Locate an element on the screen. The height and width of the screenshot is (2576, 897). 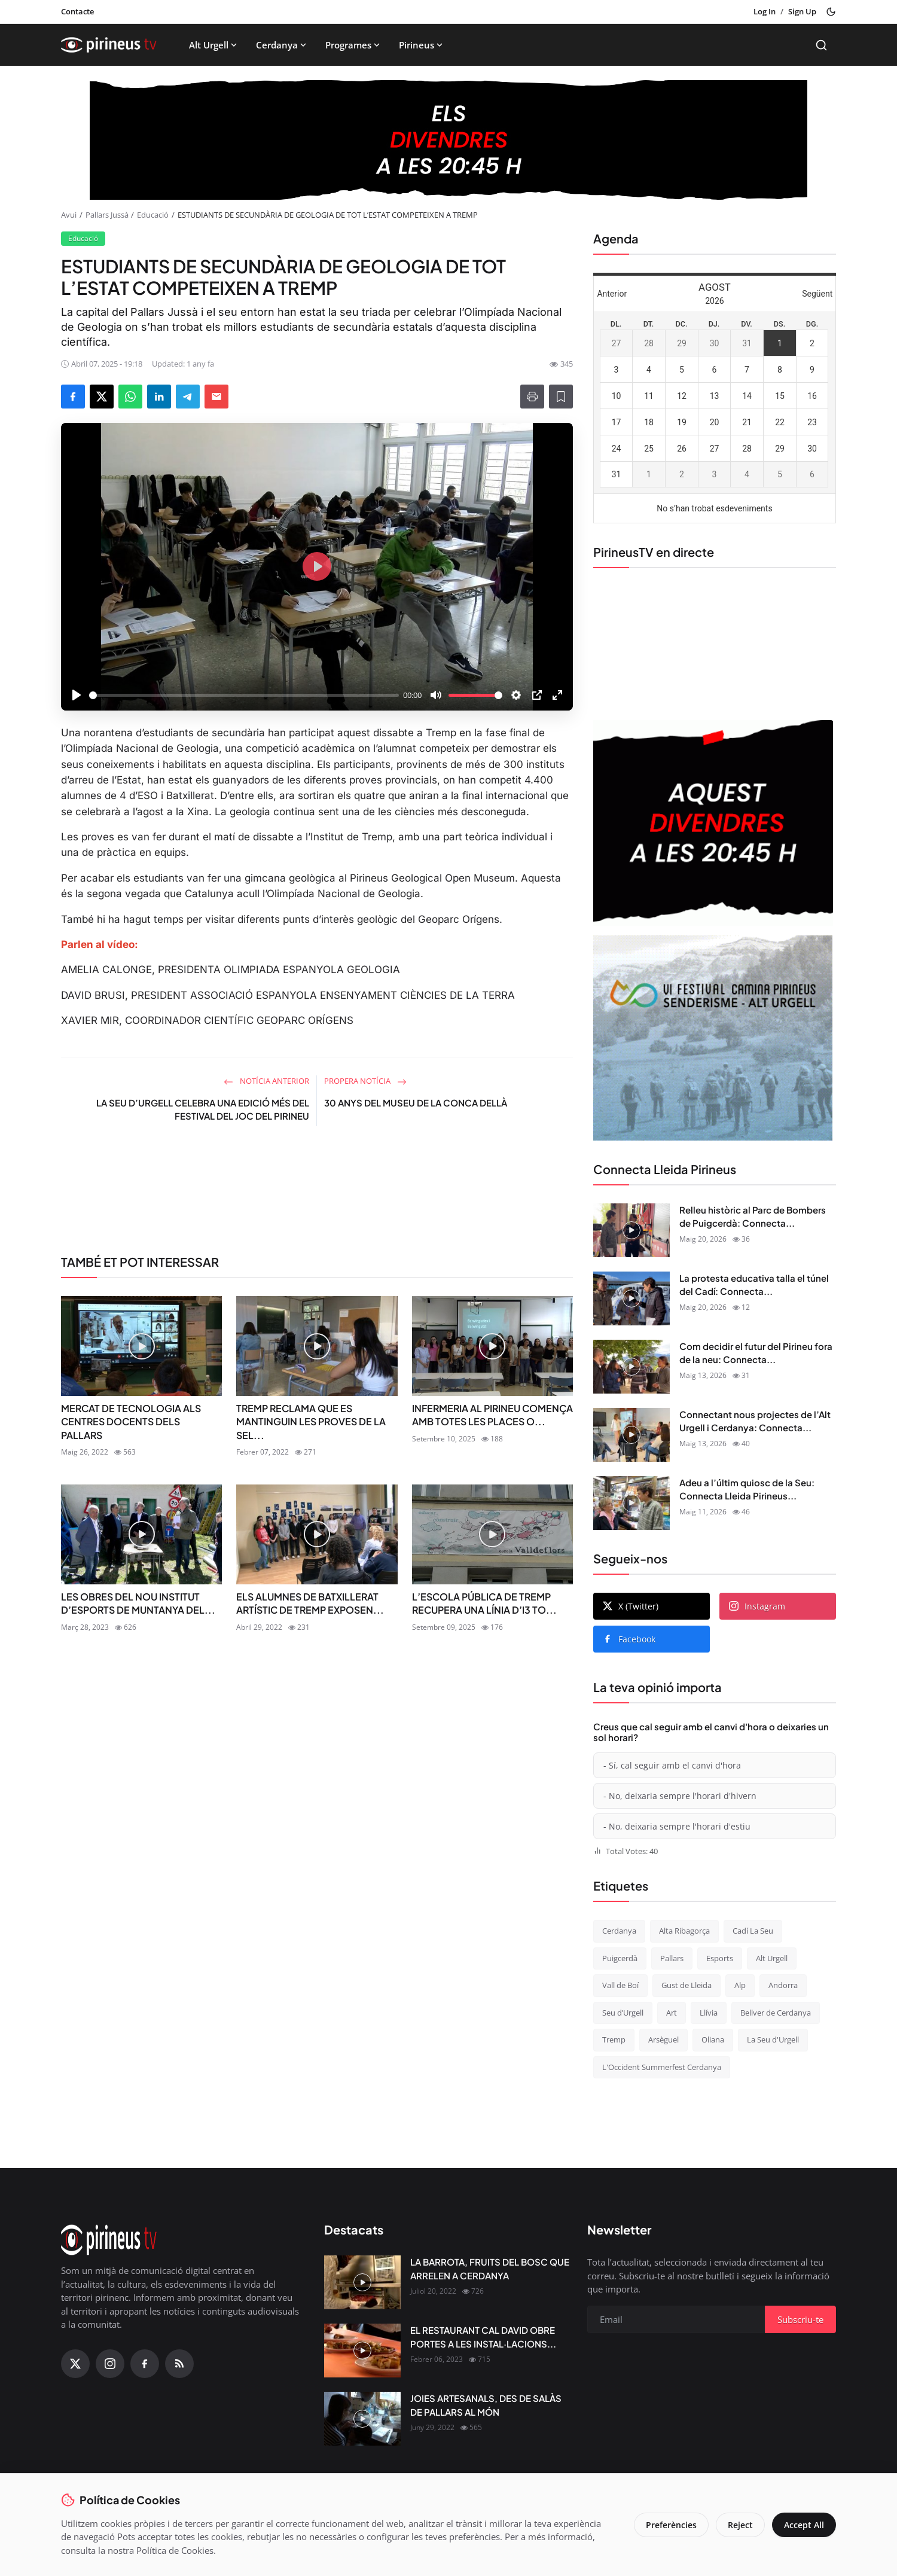
Pallars is located at coordinates (672, 1958).